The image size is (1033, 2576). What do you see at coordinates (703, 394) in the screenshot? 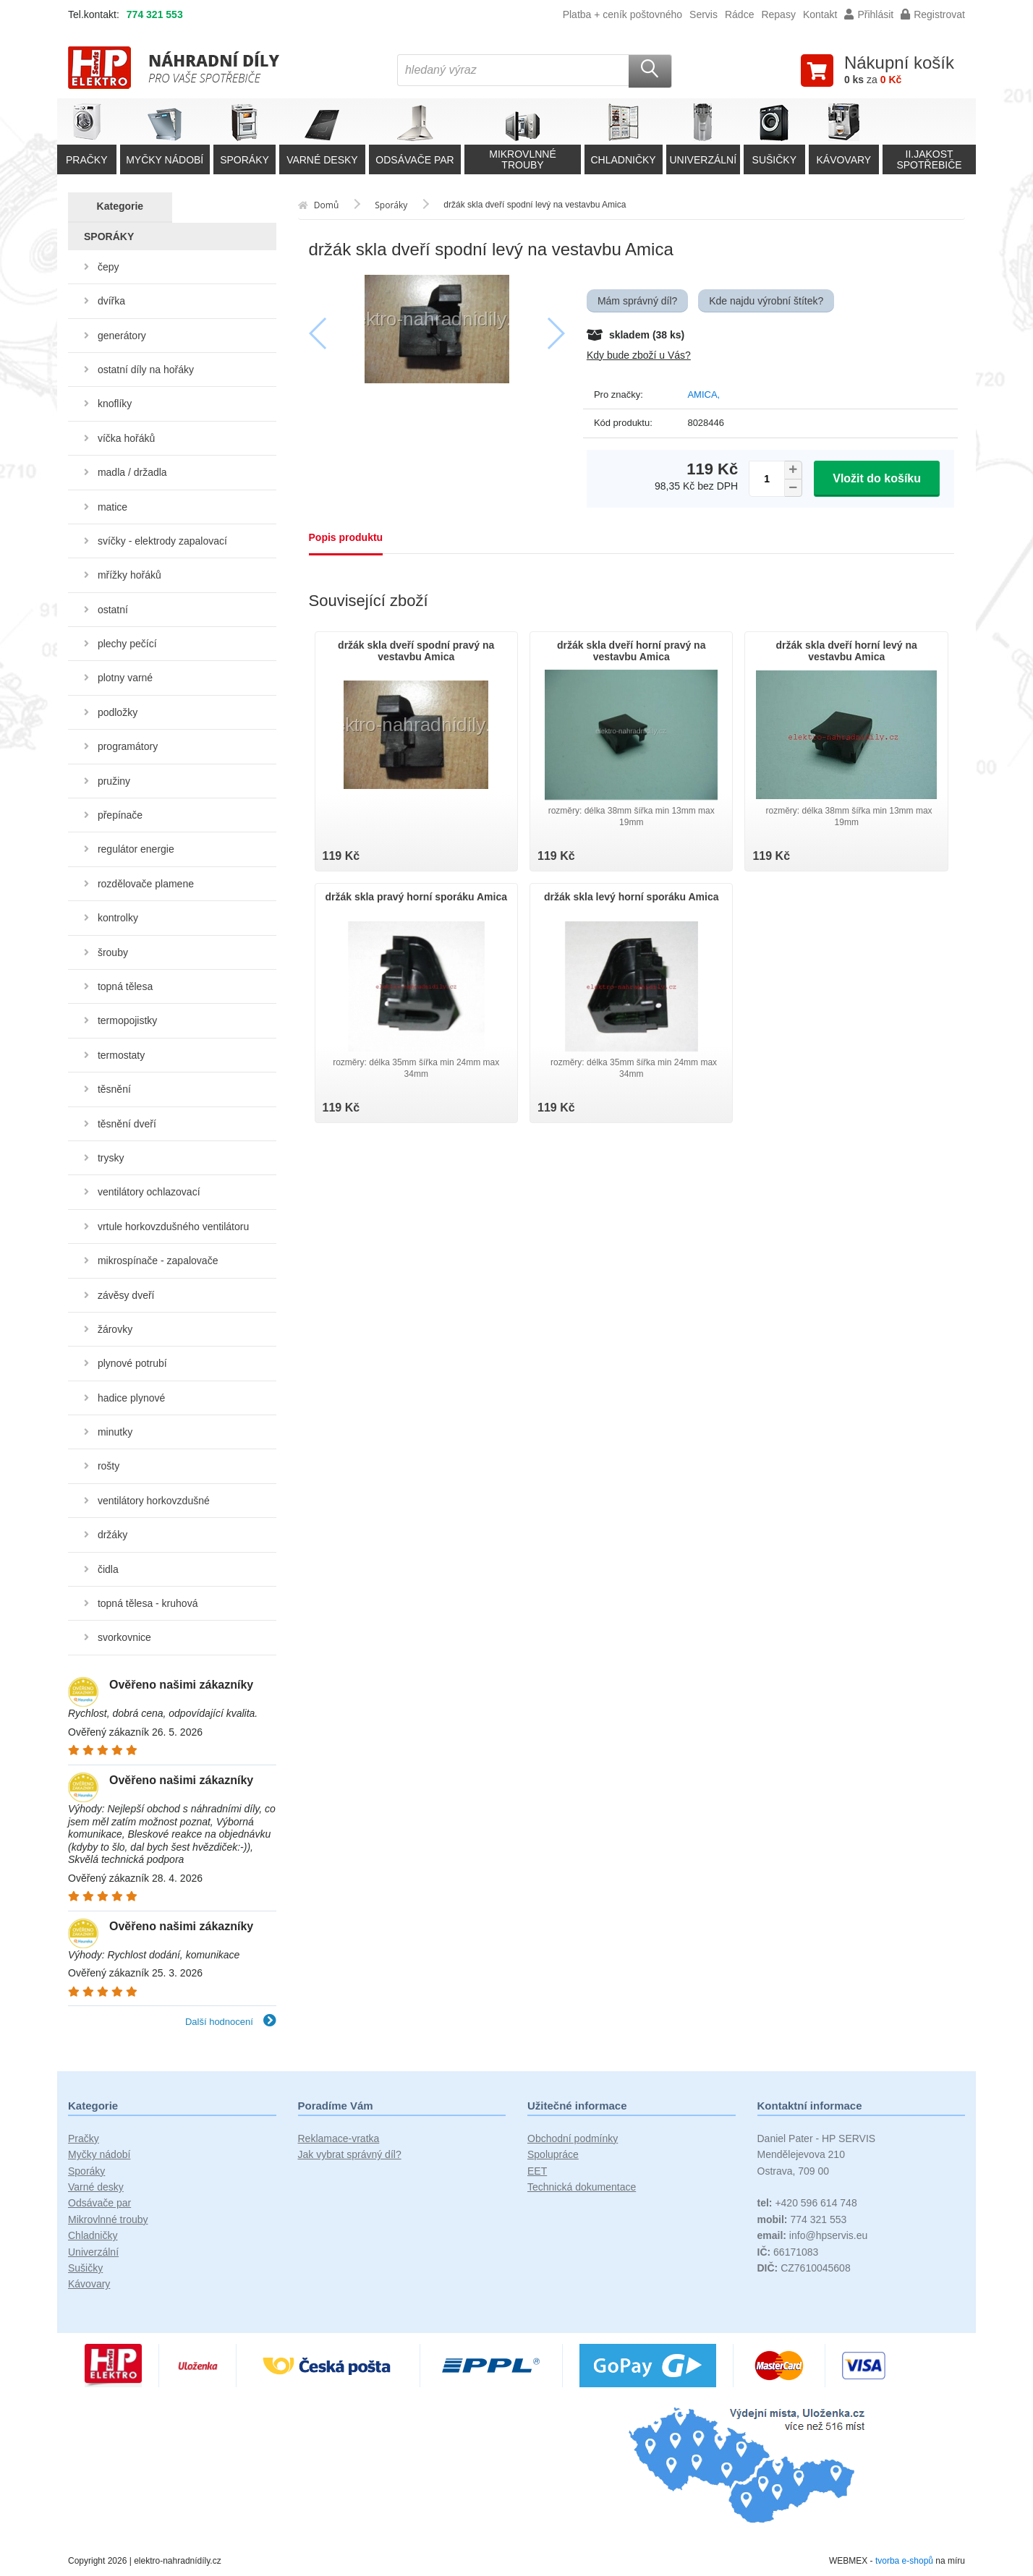
I see `AMICA,` at bounding box center [703, 394].